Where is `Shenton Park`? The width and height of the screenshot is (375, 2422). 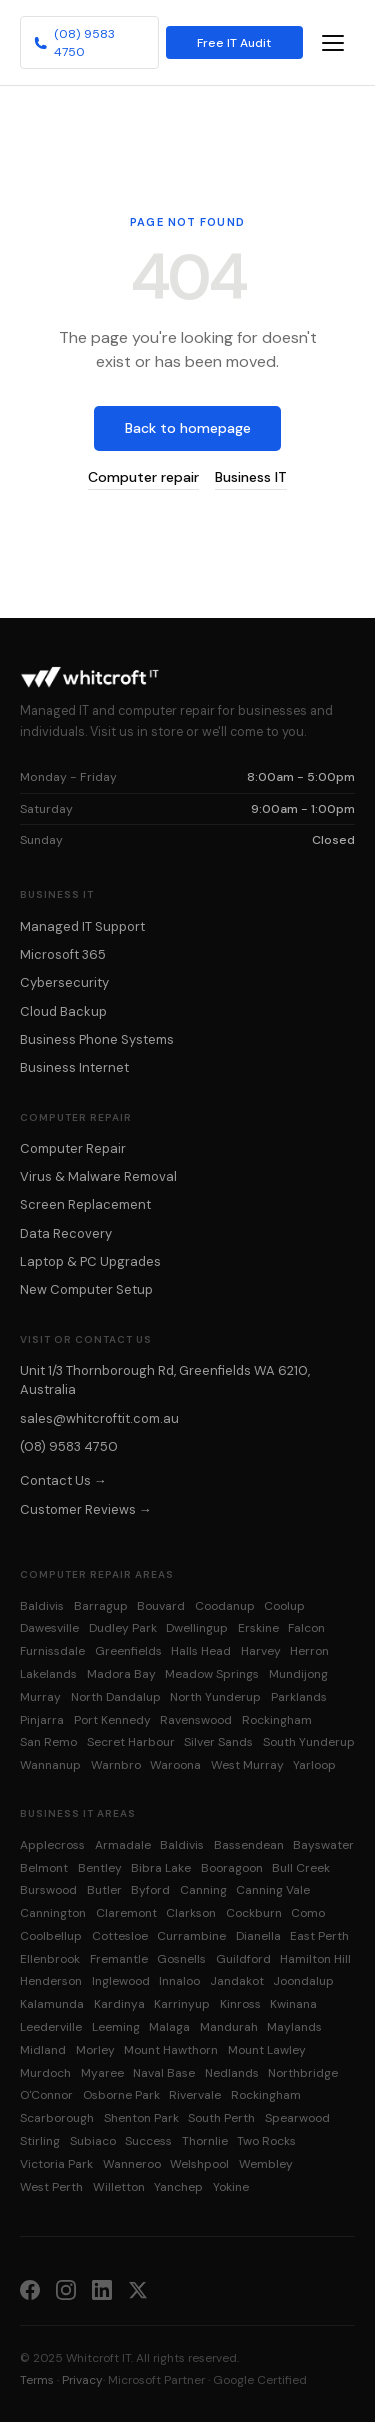
Shenton Park is located at coordinates (141, 2118).